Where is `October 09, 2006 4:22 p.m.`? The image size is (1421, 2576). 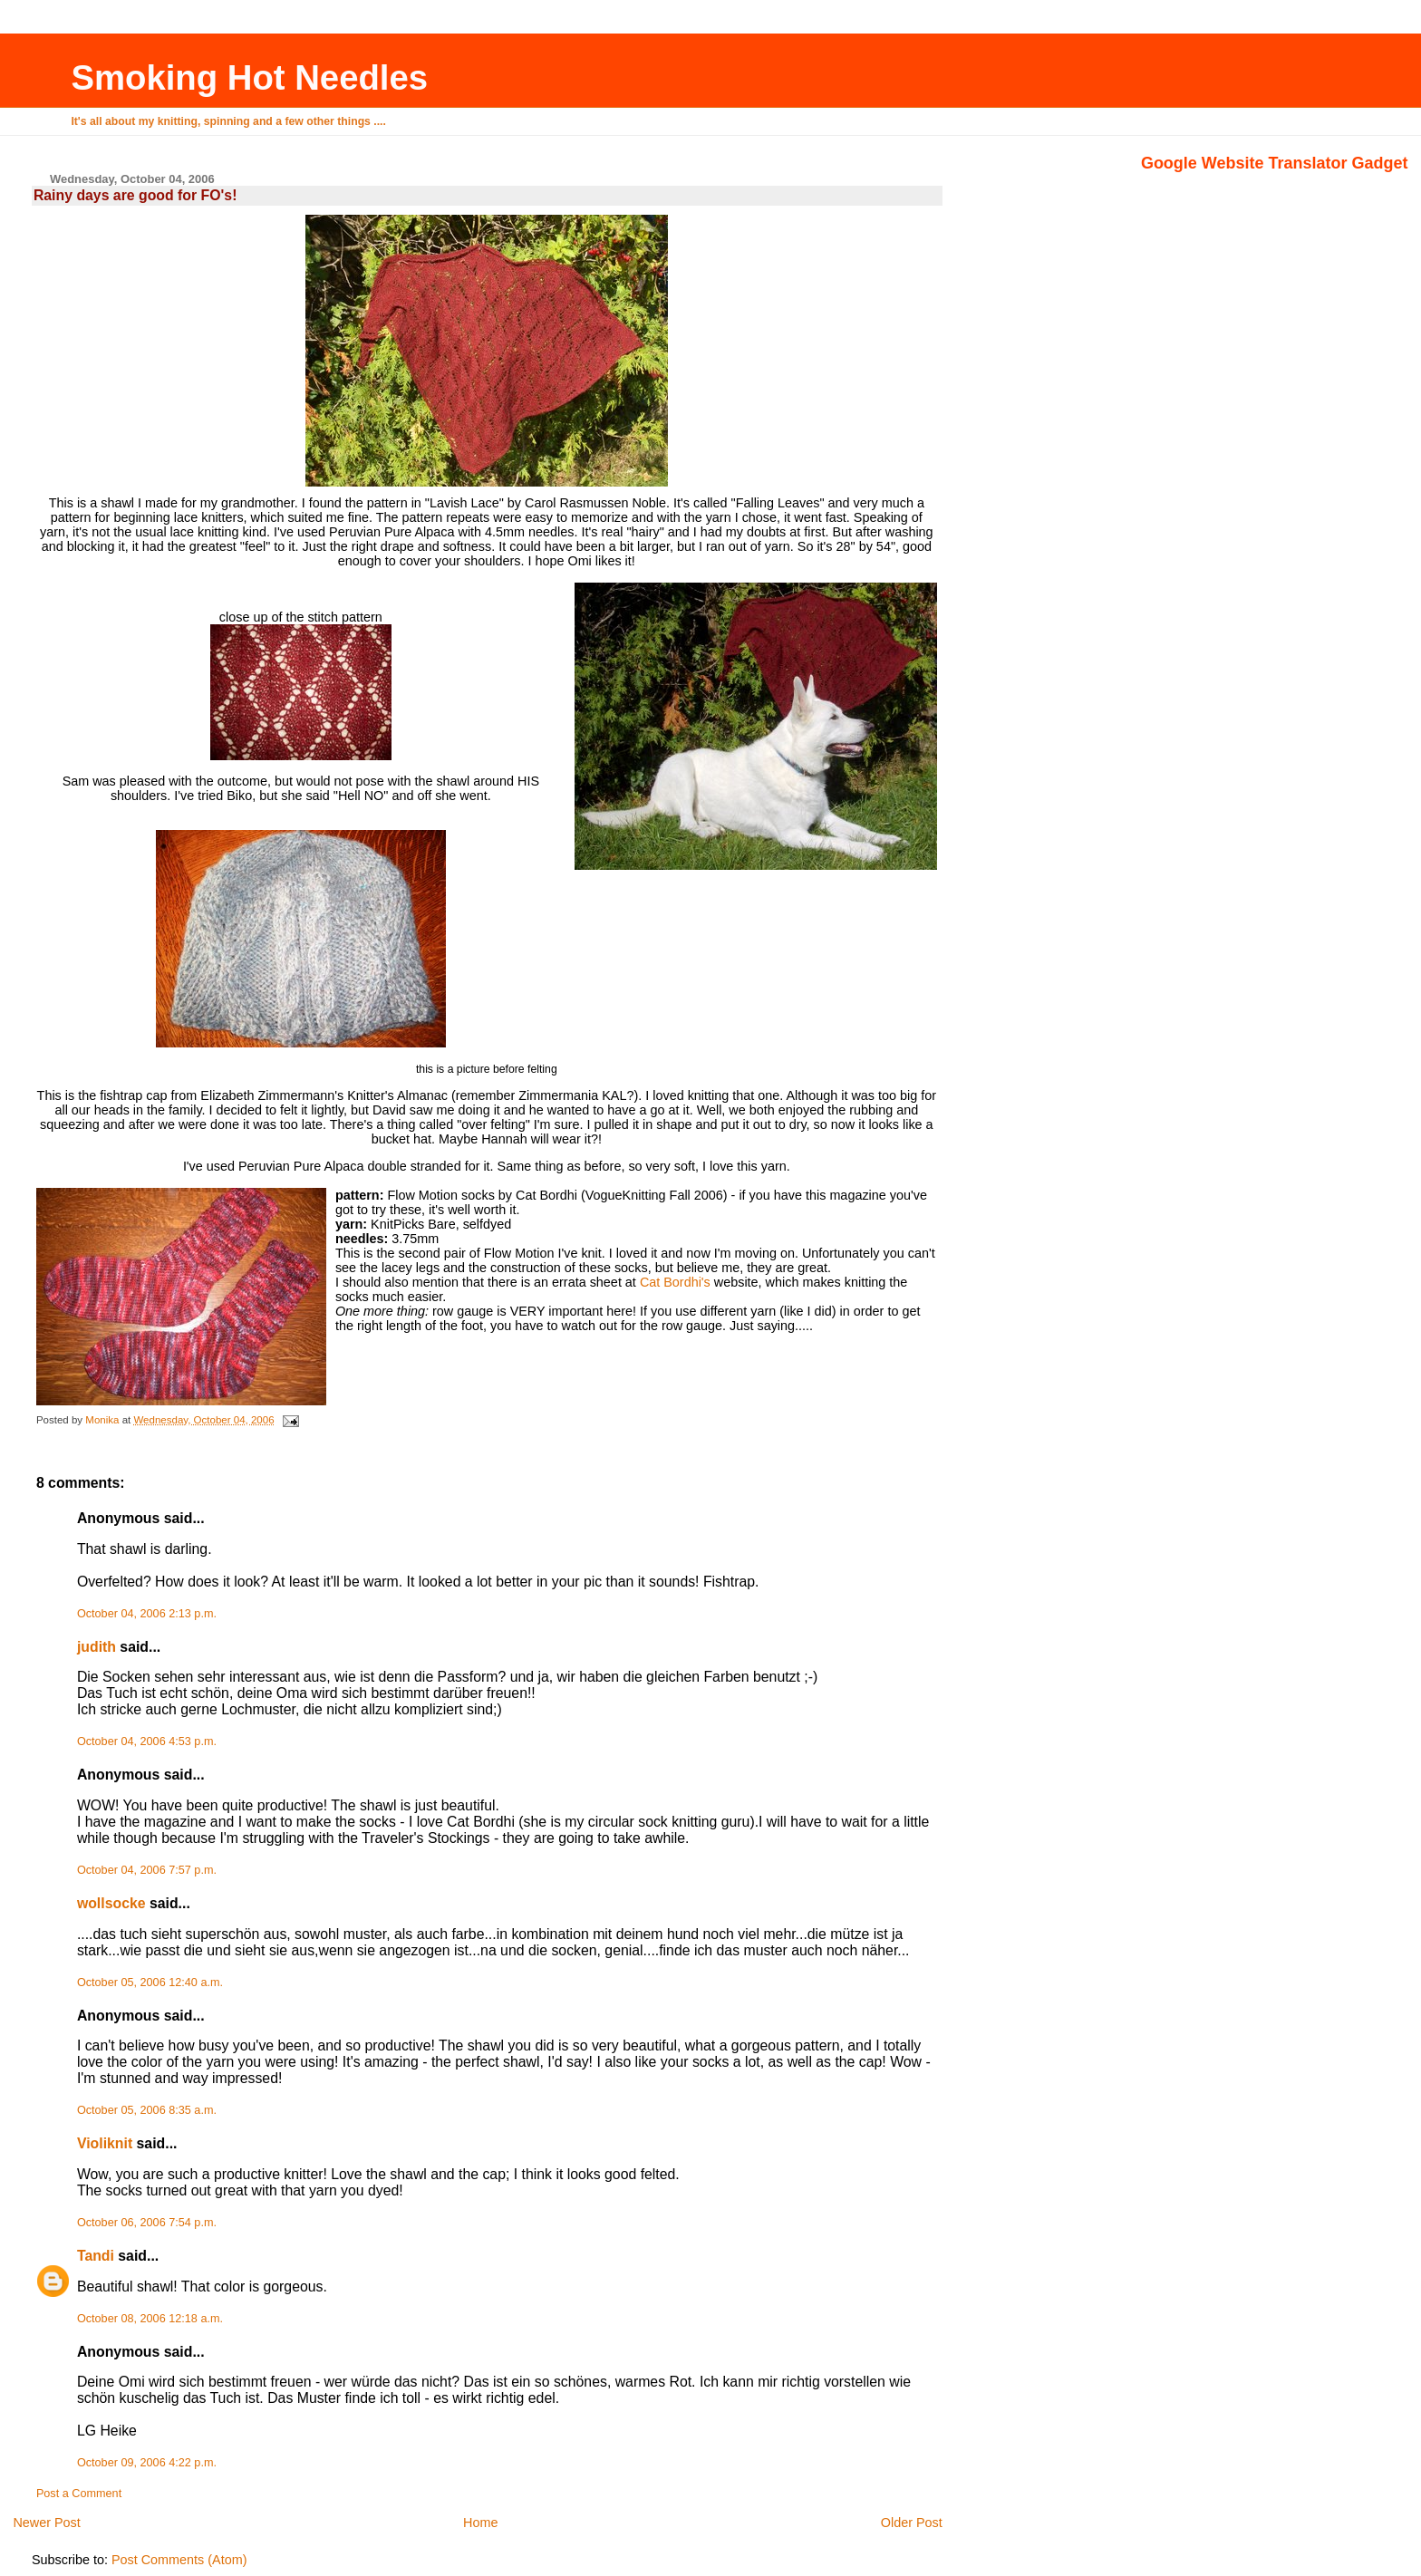
October 09, 2006 4:22 p.m. is located at coordinates (147, 2462).